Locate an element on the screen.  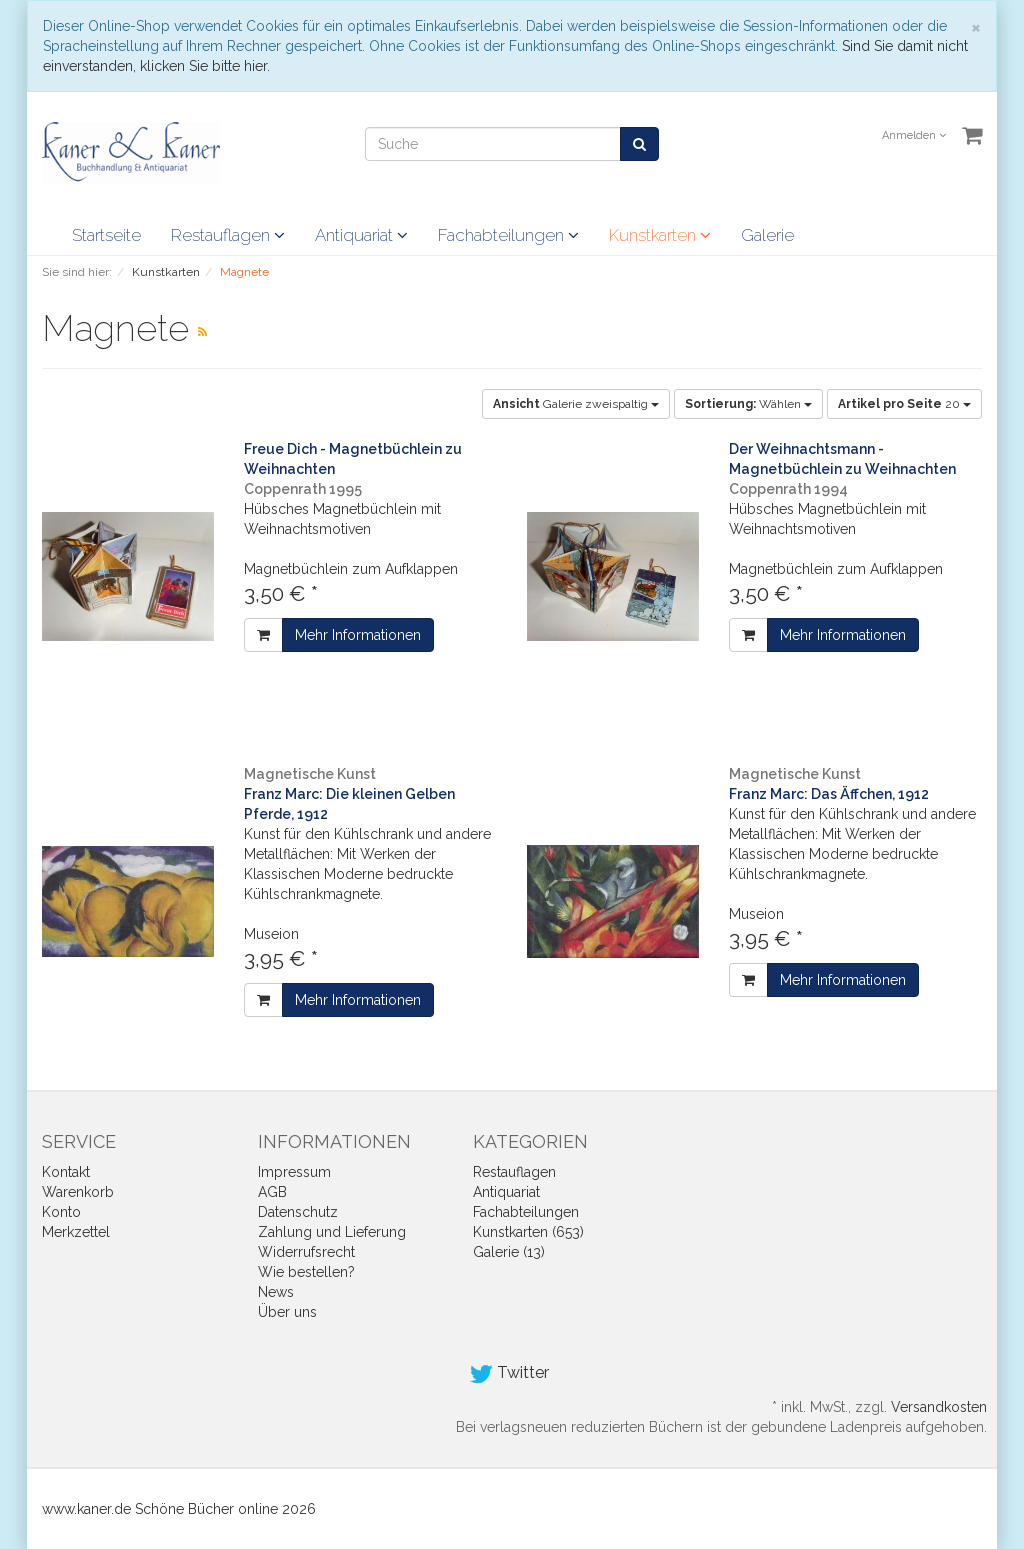
Zahlung und Lieferung is located at coordinates (332, 1232).